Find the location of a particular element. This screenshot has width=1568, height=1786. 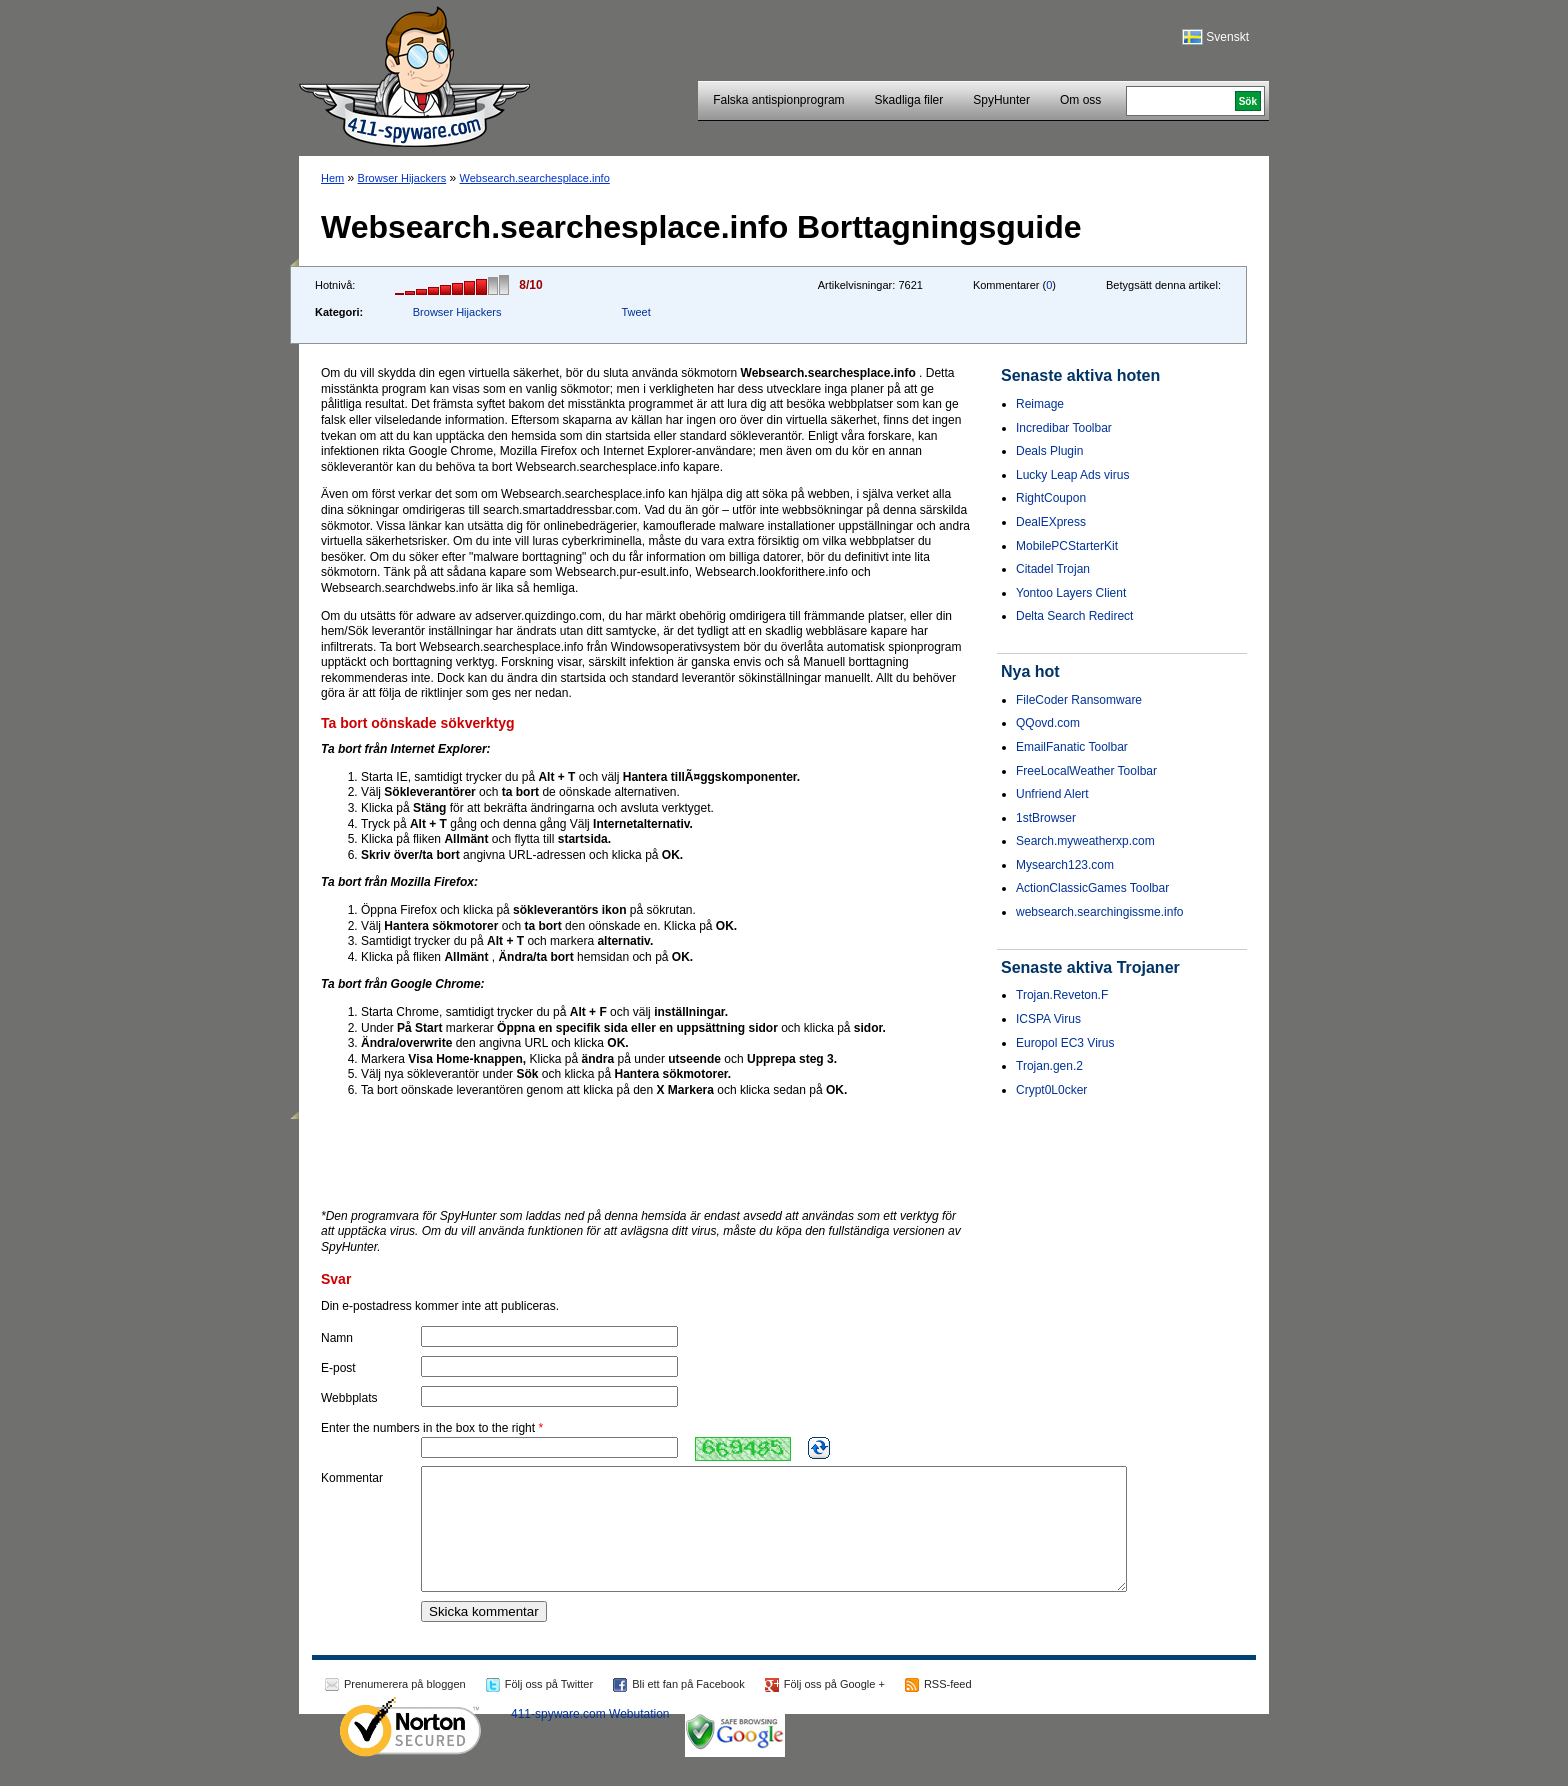

Lucky Leap Ads virus is located at coordinates (1072, 475).